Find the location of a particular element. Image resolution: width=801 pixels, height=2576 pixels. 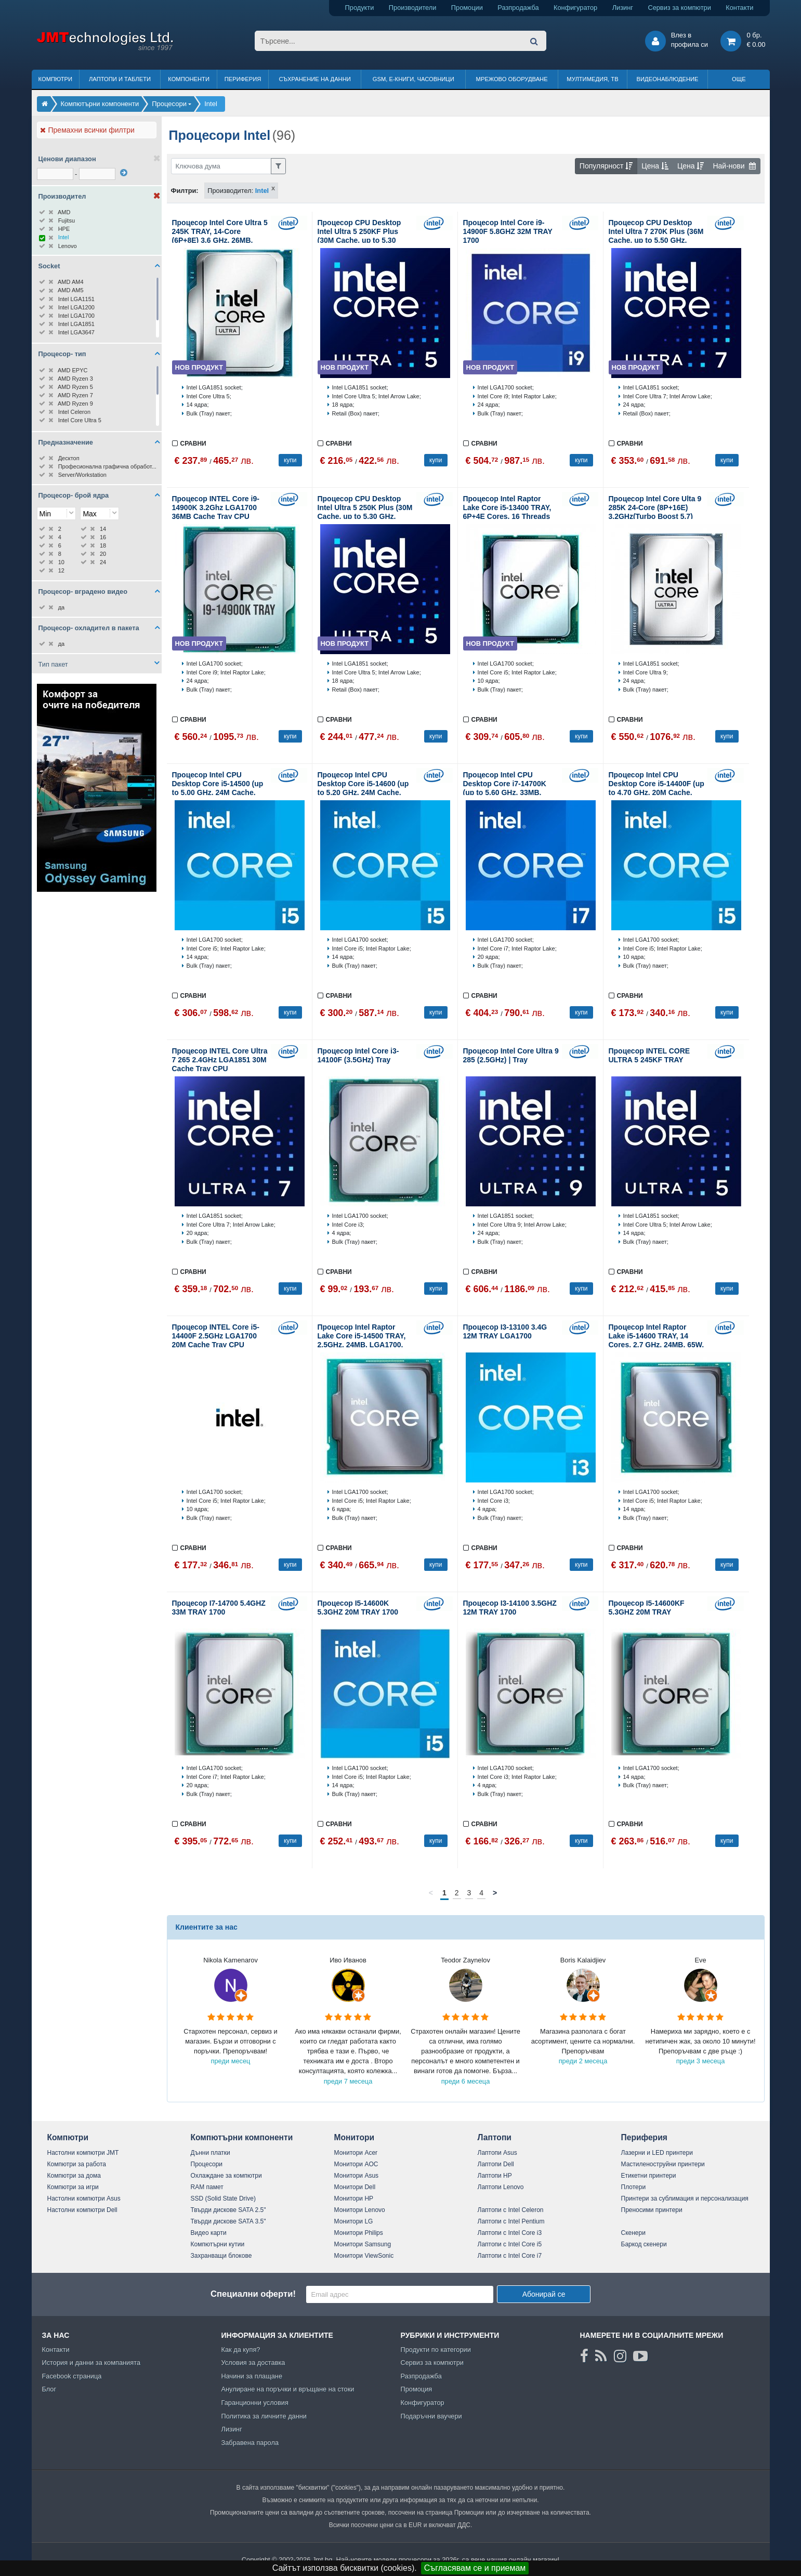

Начини за плащане is located at coordinates (252, 2376).